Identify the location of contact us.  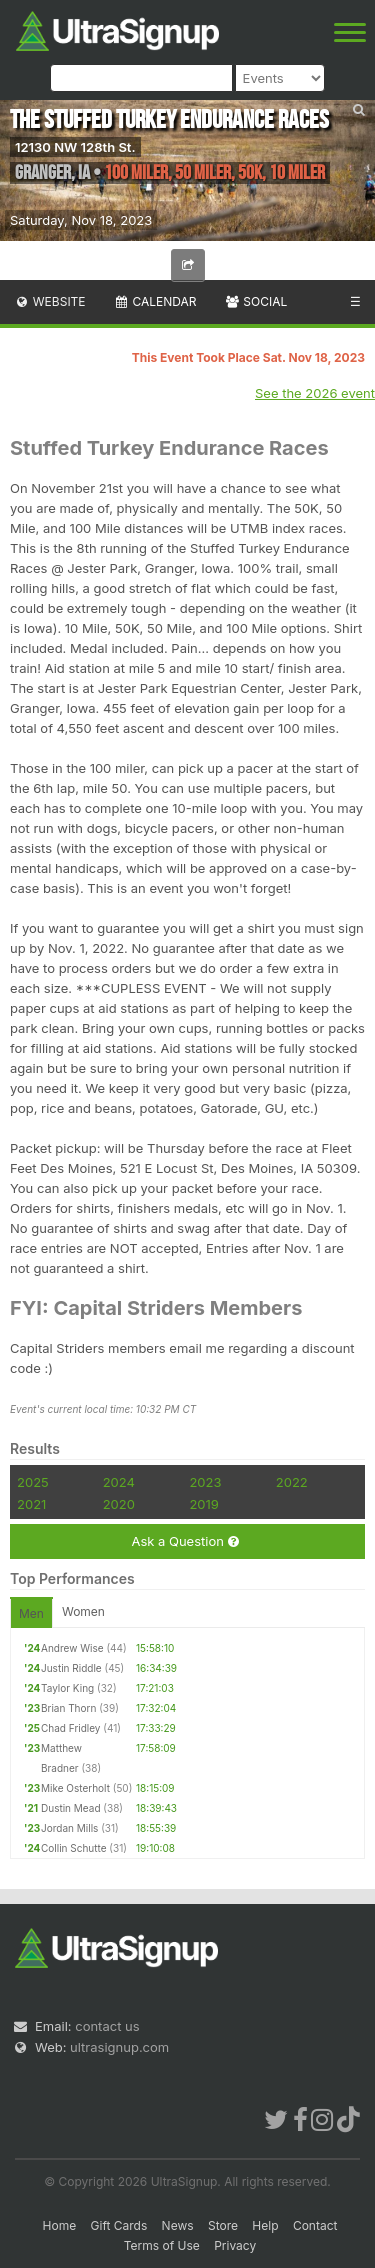
(107, 2026).